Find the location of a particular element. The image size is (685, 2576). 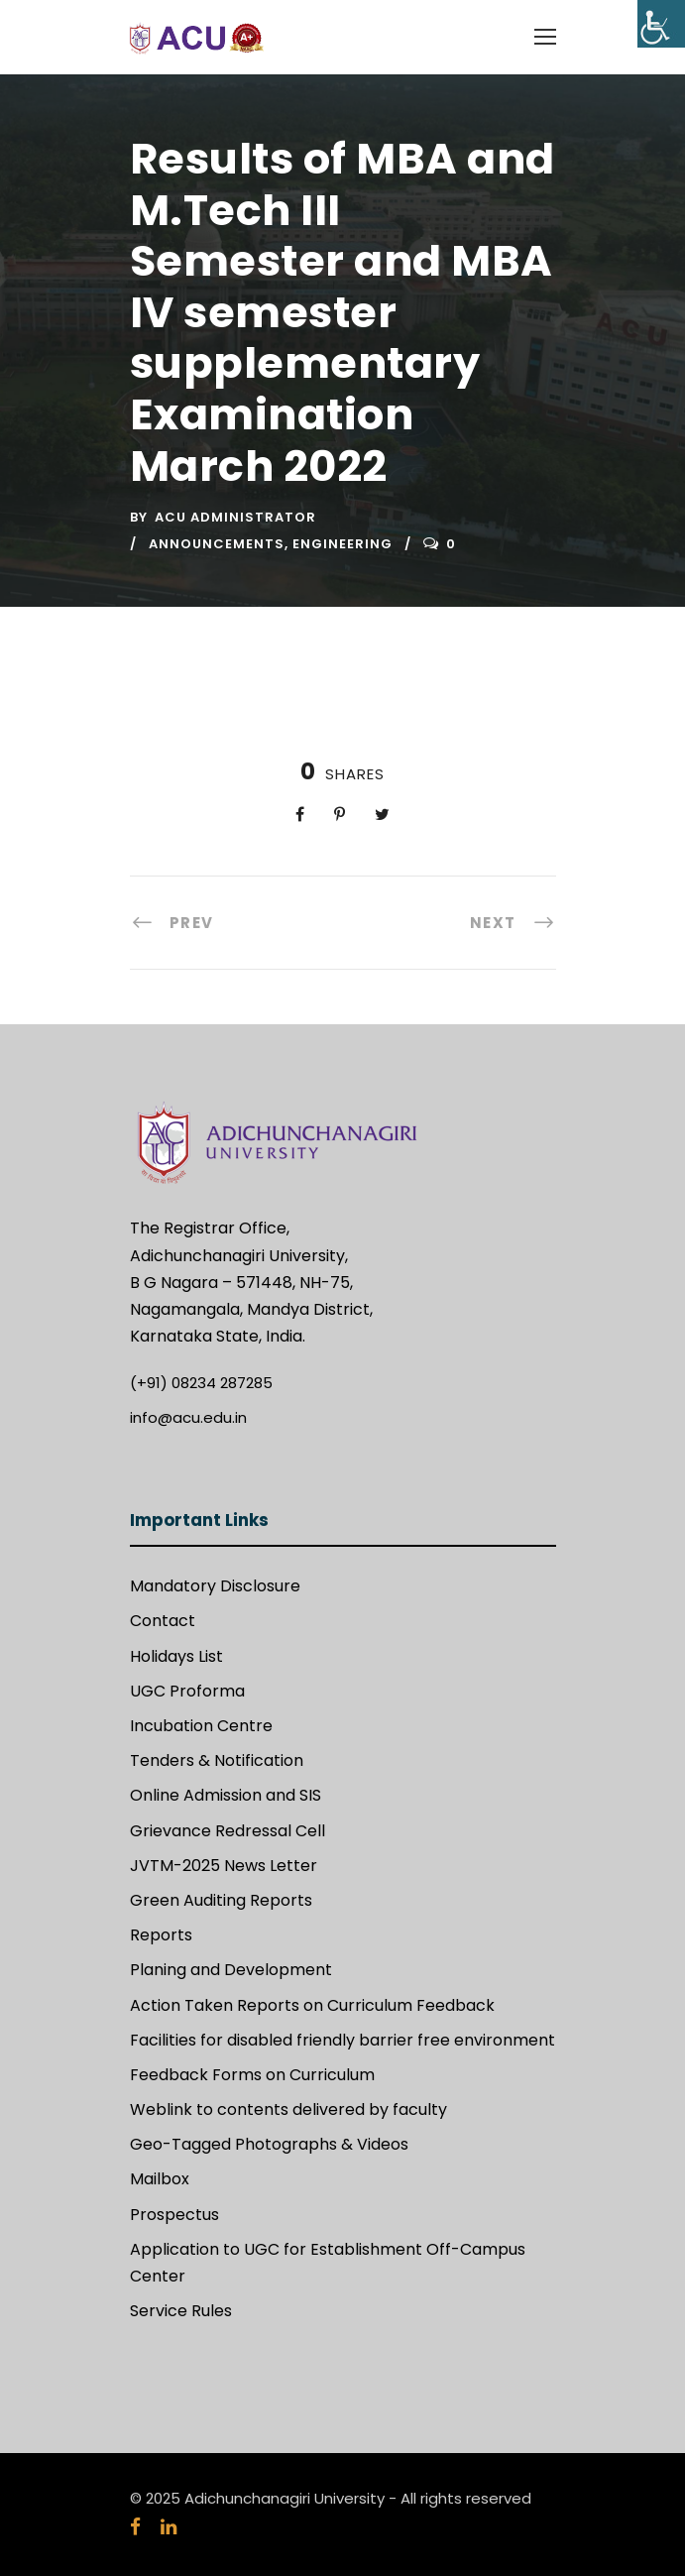

Geo-Tagged Photographs & Videos is located at coordinates (269, 2144).